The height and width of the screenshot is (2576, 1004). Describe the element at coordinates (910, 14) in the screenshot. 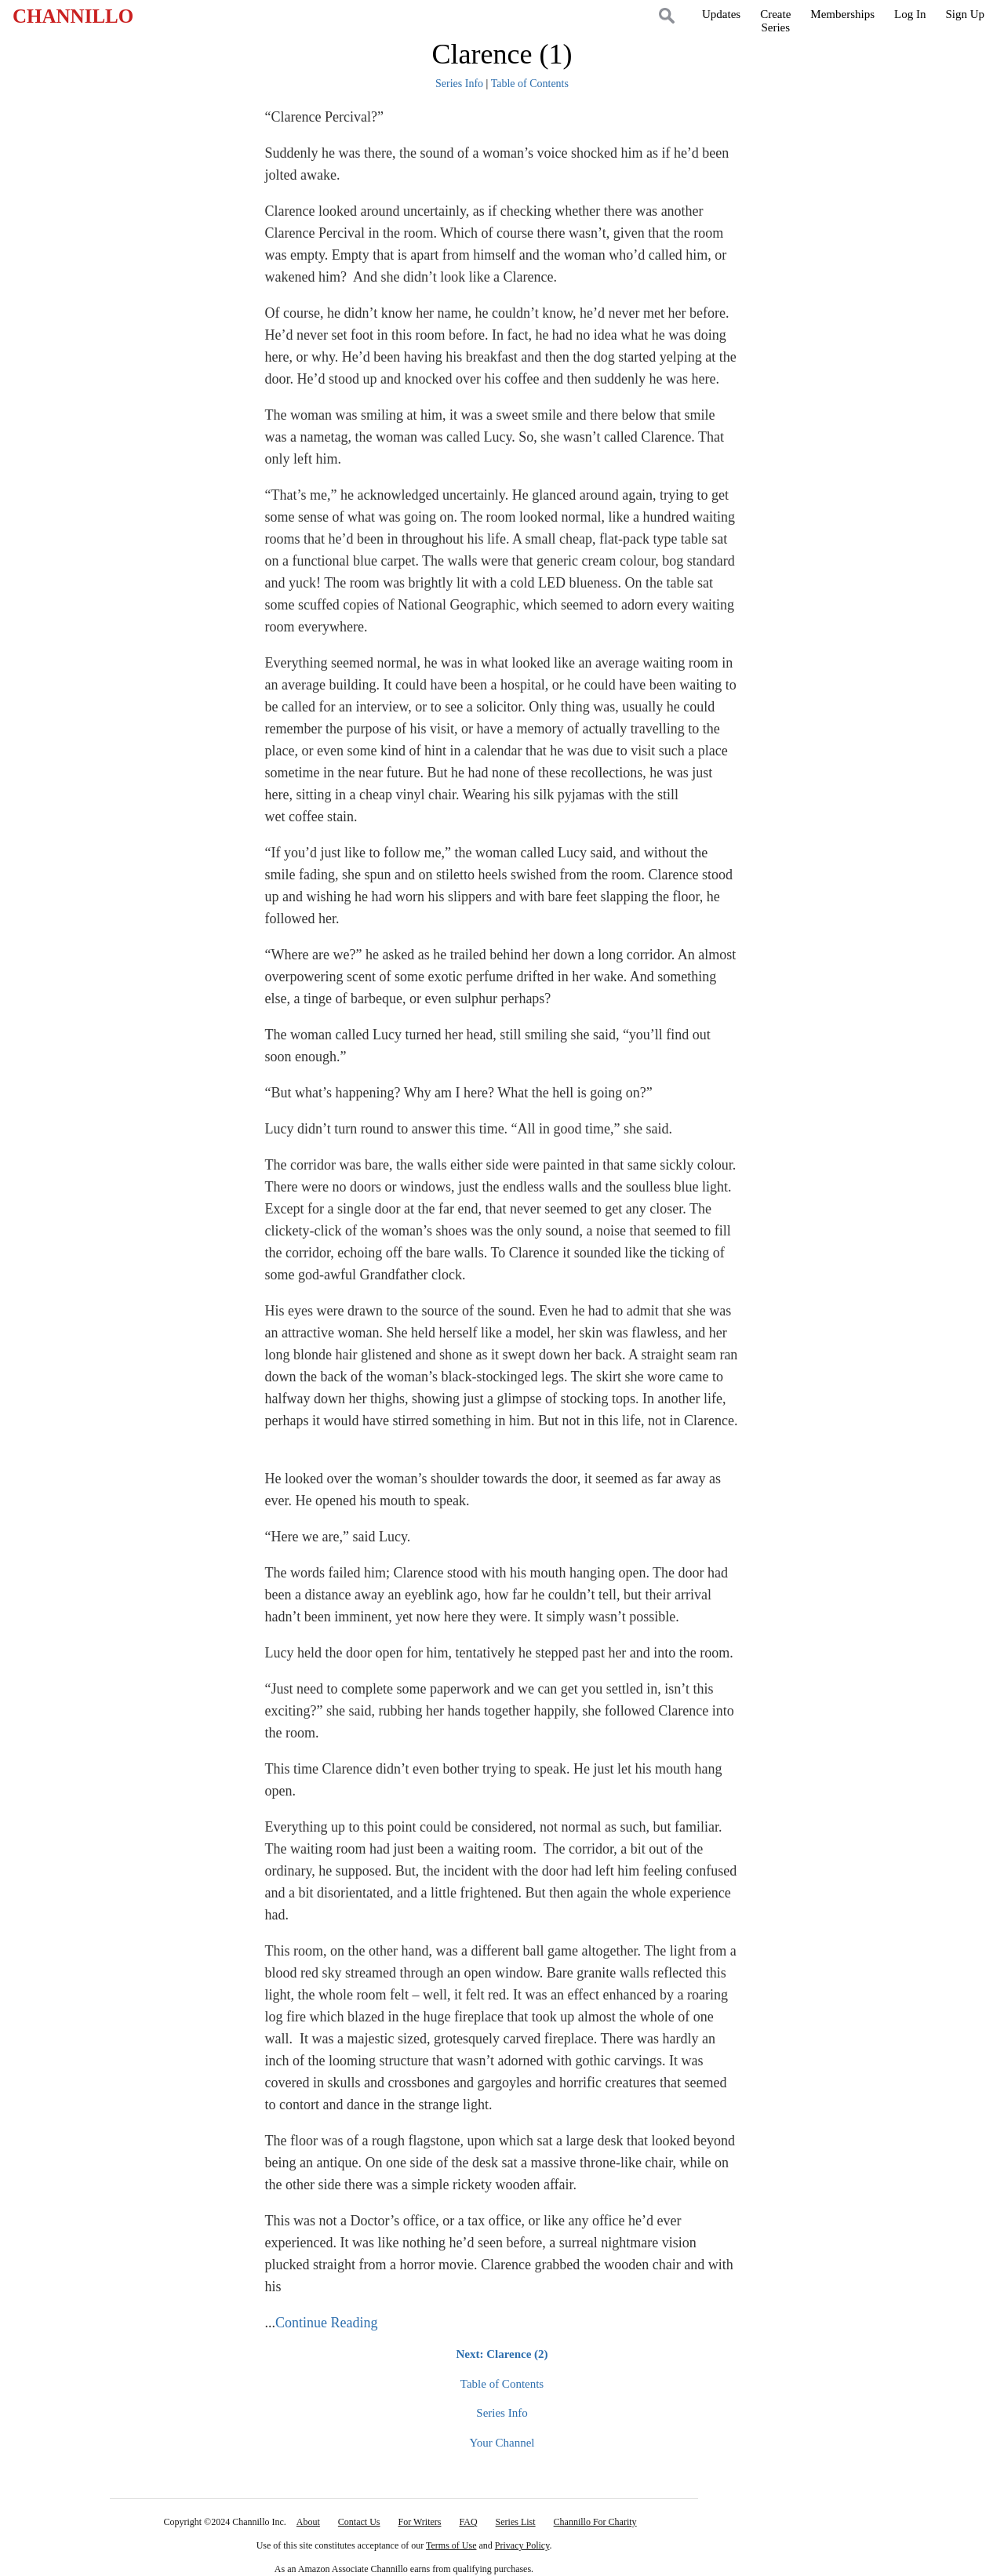

I see `Log In` at that location.